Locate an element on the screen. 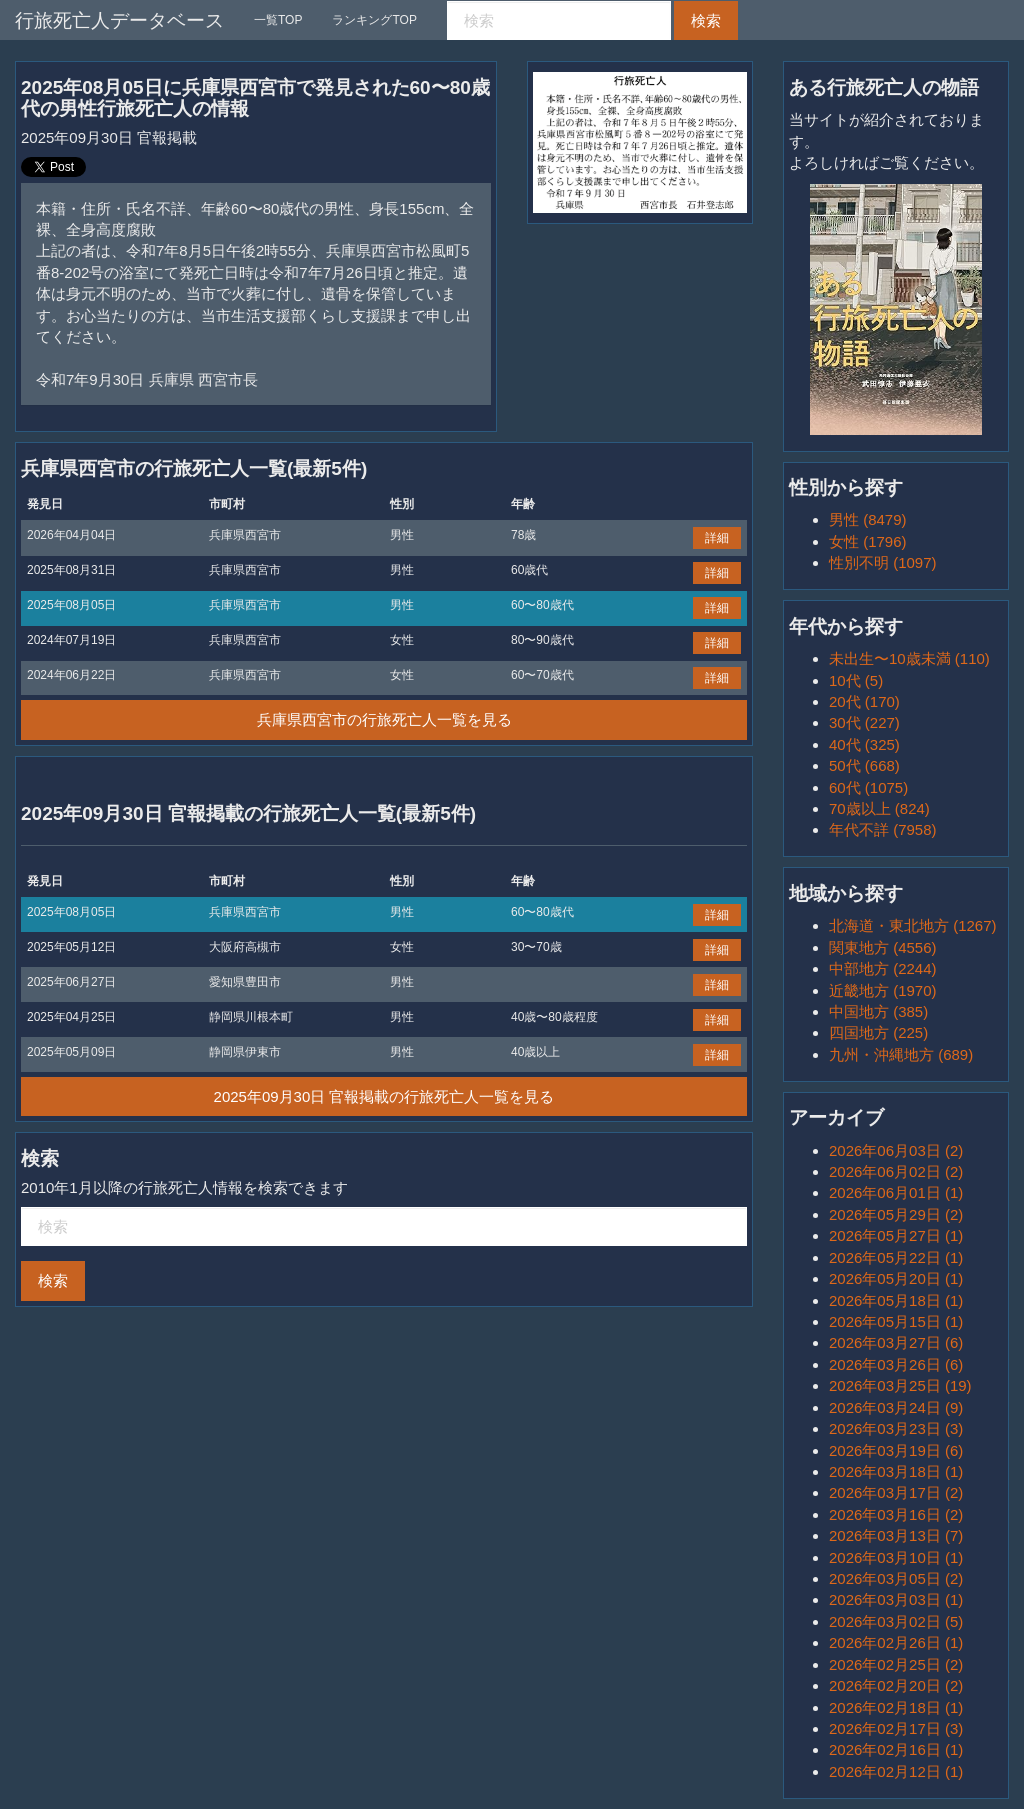  2026年03月02日 (5) is located at coordinates (896, 1621).